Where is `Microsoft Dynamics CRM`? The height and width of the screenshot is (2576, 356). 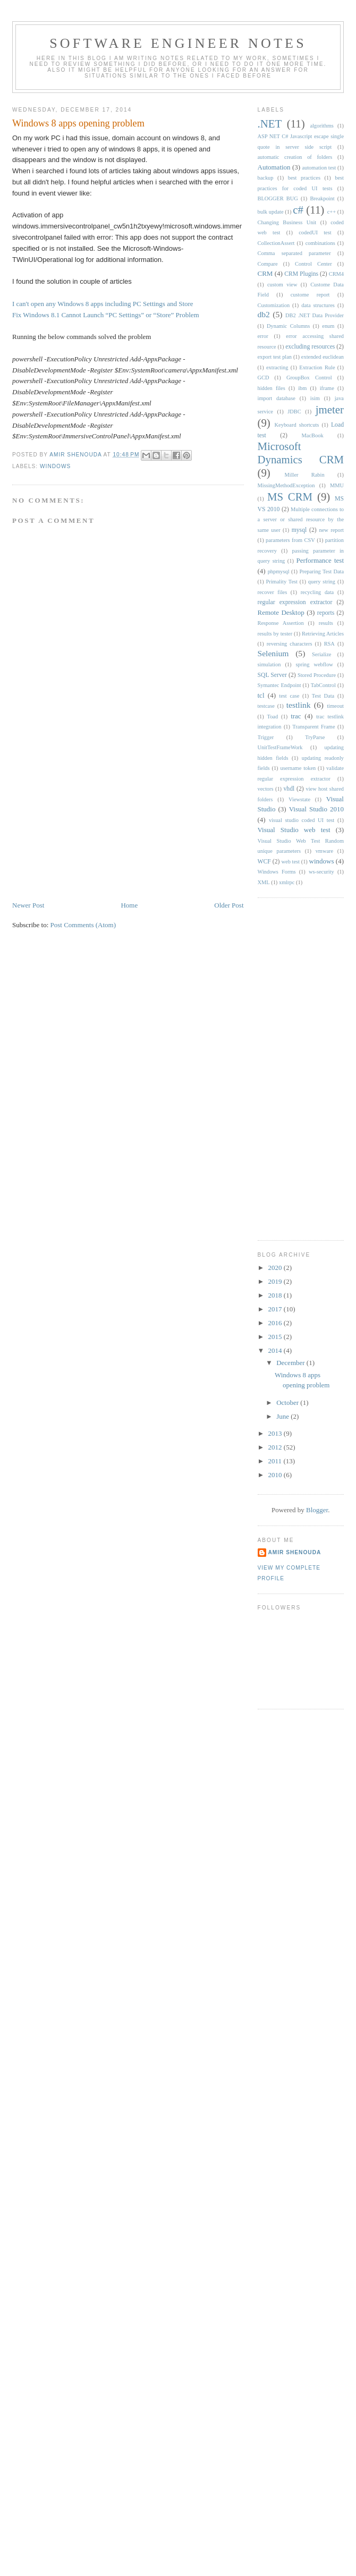 Microsoft Dynamics CRM is located at coordinates (301, 452).